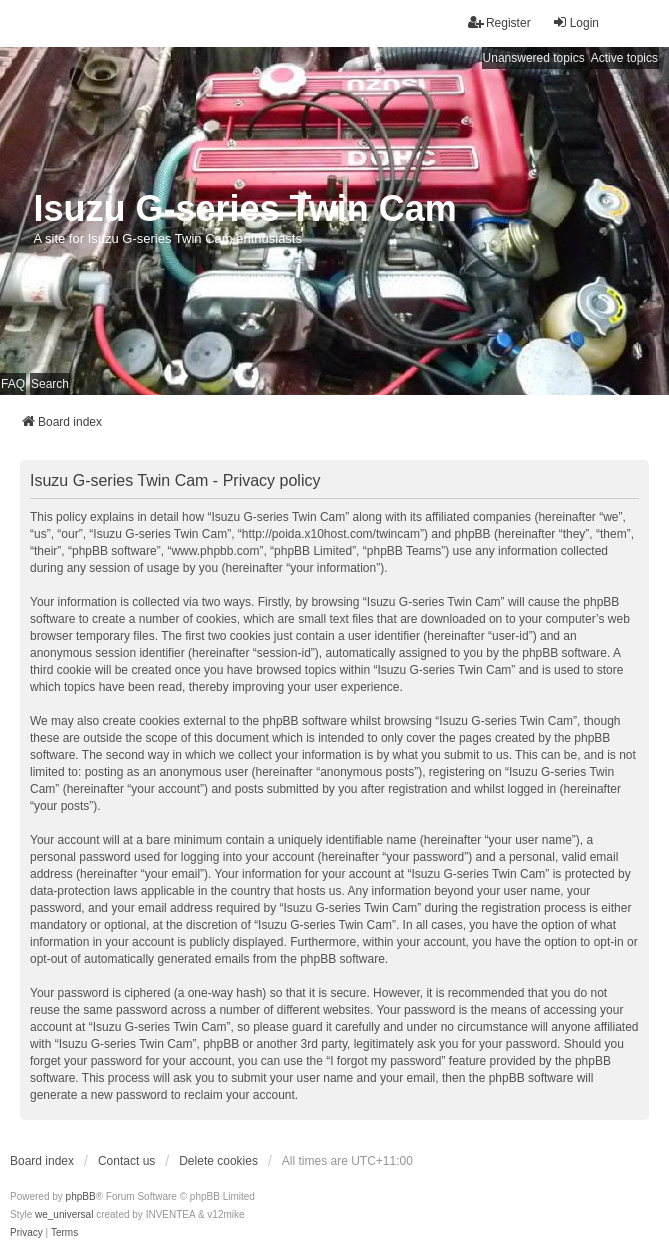  Describe the element at coordinates (534, 58) in the screenshot. I see `Unanswered topics [menuitem]` at that location.